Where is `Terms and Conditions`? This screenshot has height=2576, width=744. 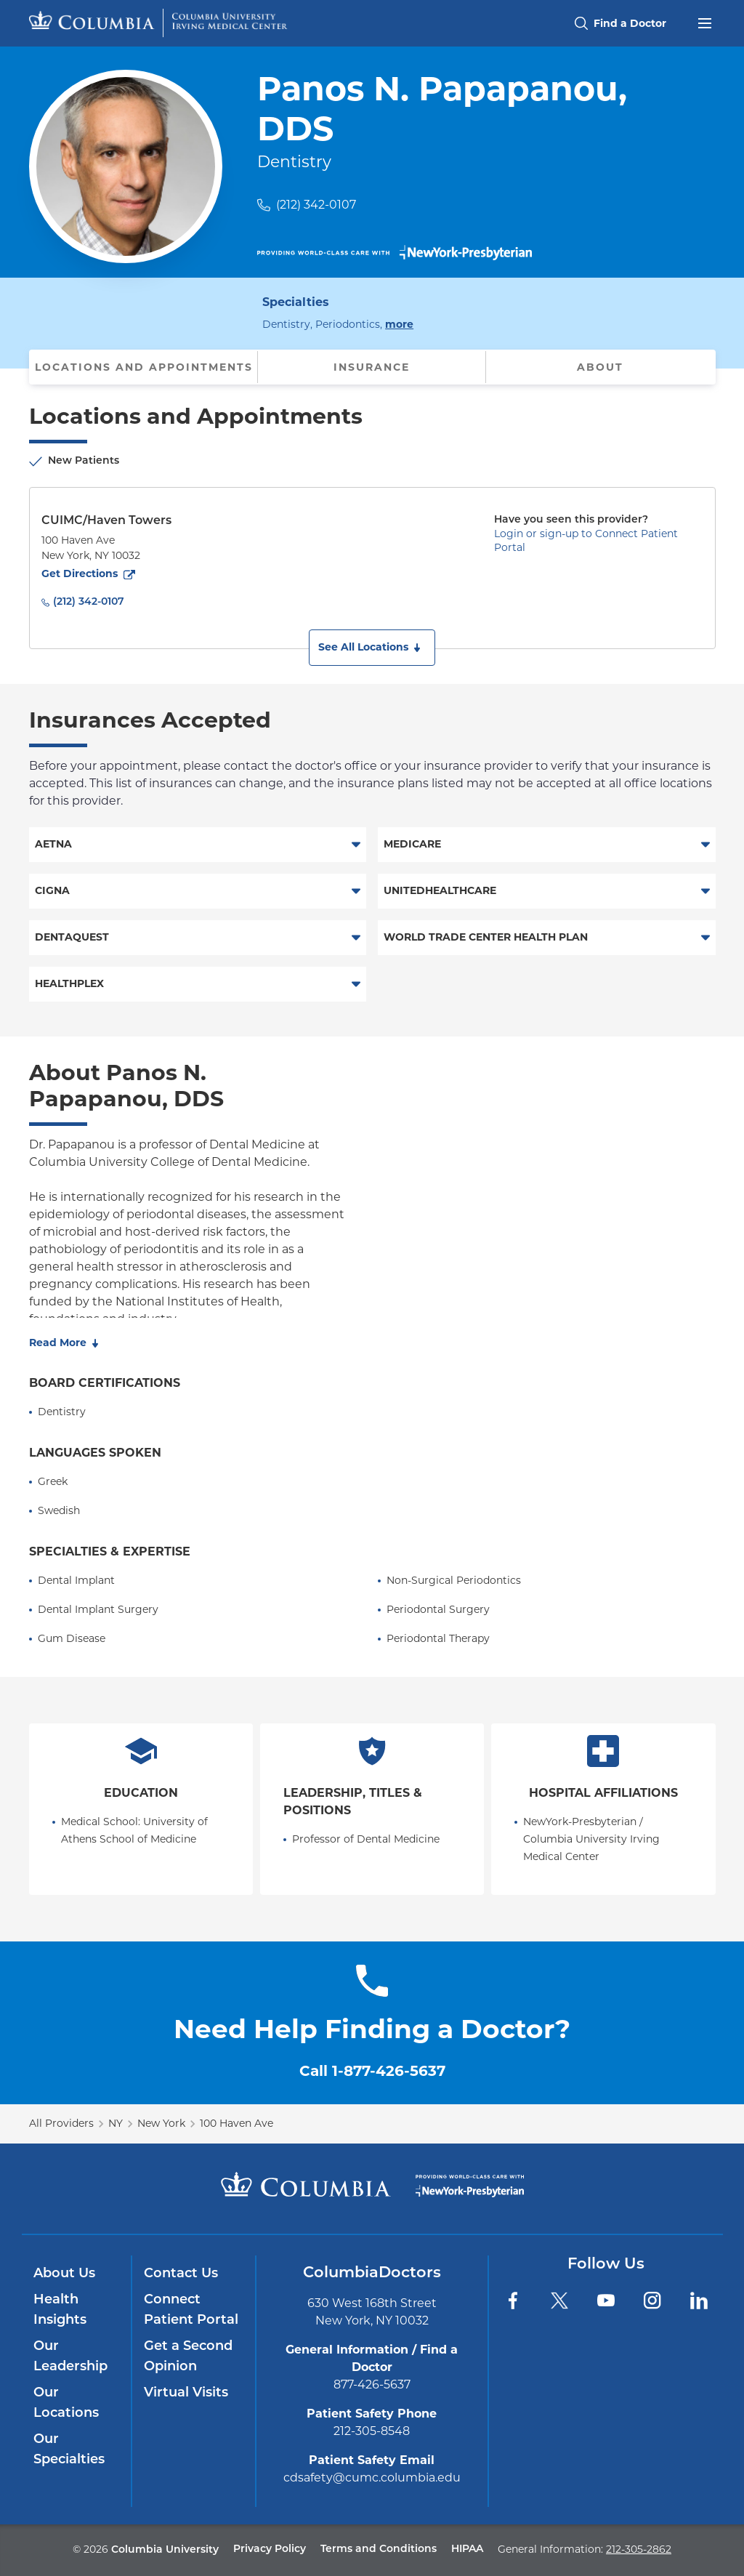 Terms and Conditions is located at coordinates (378, 2549).